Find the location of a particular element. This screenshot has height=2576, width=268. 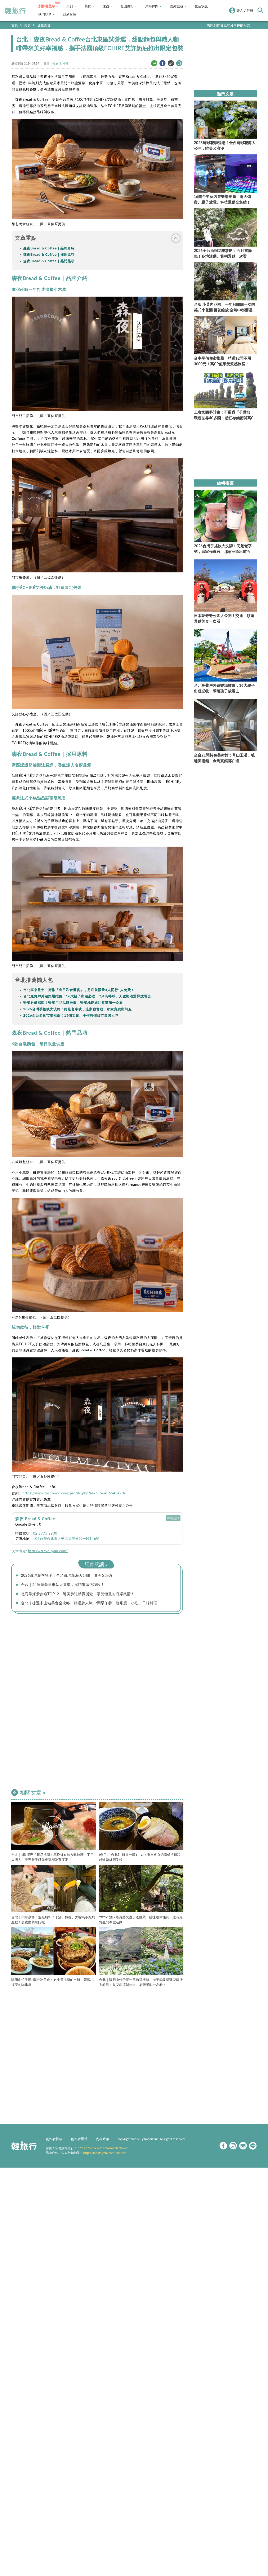

台北美食 is located at coordinates (43, 25).